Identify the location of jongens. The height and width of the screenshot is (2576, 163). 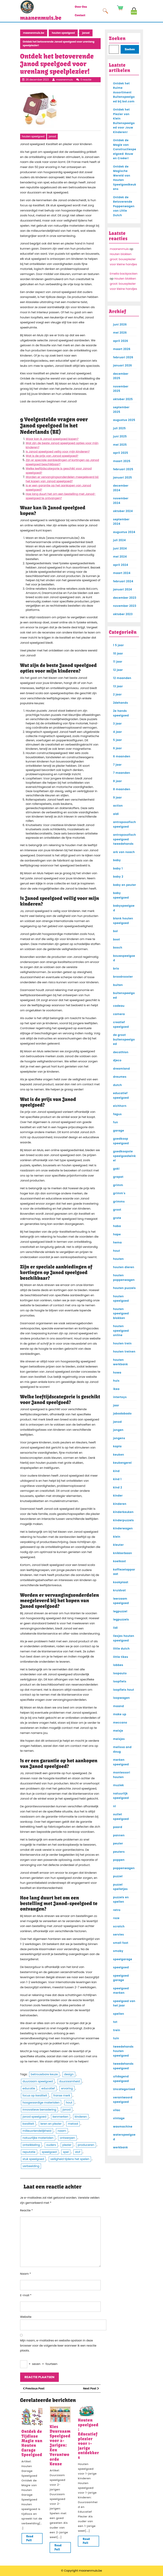
(119, 1438).